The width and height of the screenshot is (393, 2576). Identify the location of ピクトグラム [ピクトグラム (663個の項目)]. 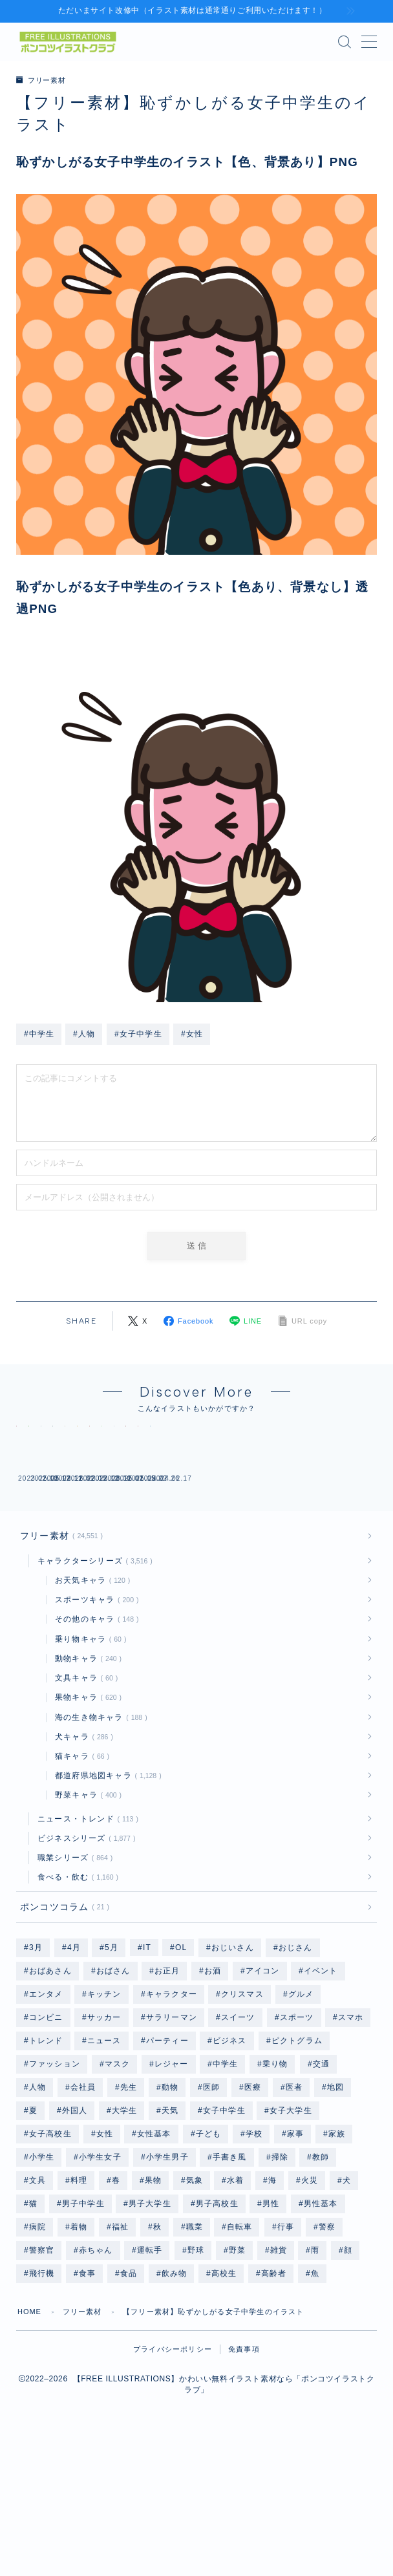
(296, 2155).